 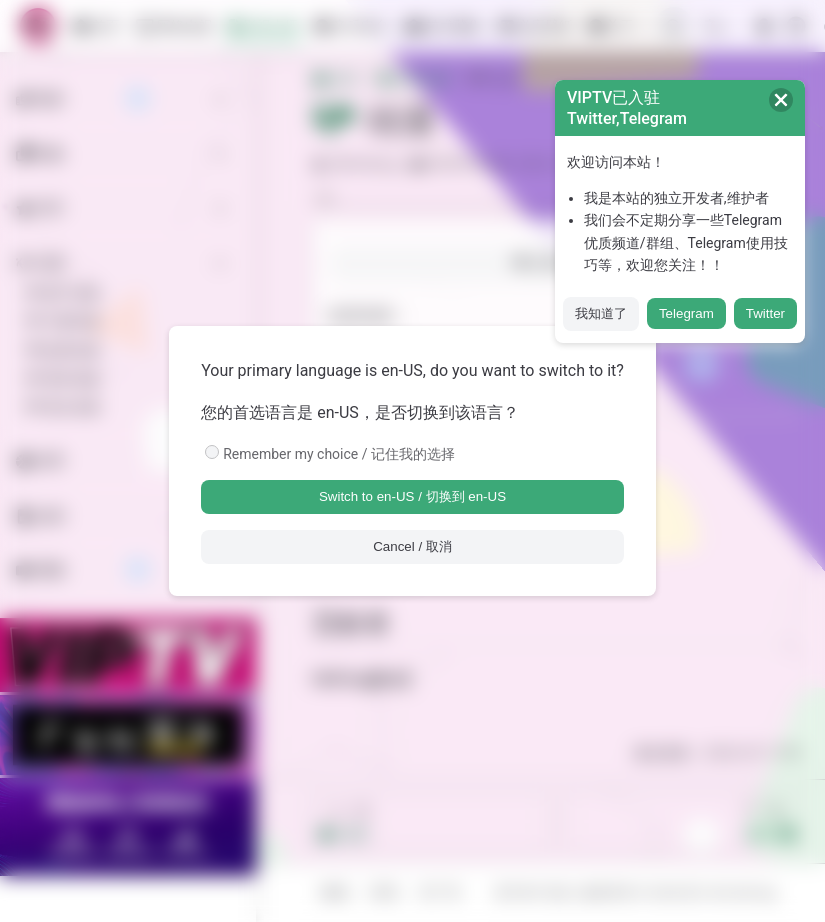 I want to click on Cancel / 取消, so click(x=412, y=546).